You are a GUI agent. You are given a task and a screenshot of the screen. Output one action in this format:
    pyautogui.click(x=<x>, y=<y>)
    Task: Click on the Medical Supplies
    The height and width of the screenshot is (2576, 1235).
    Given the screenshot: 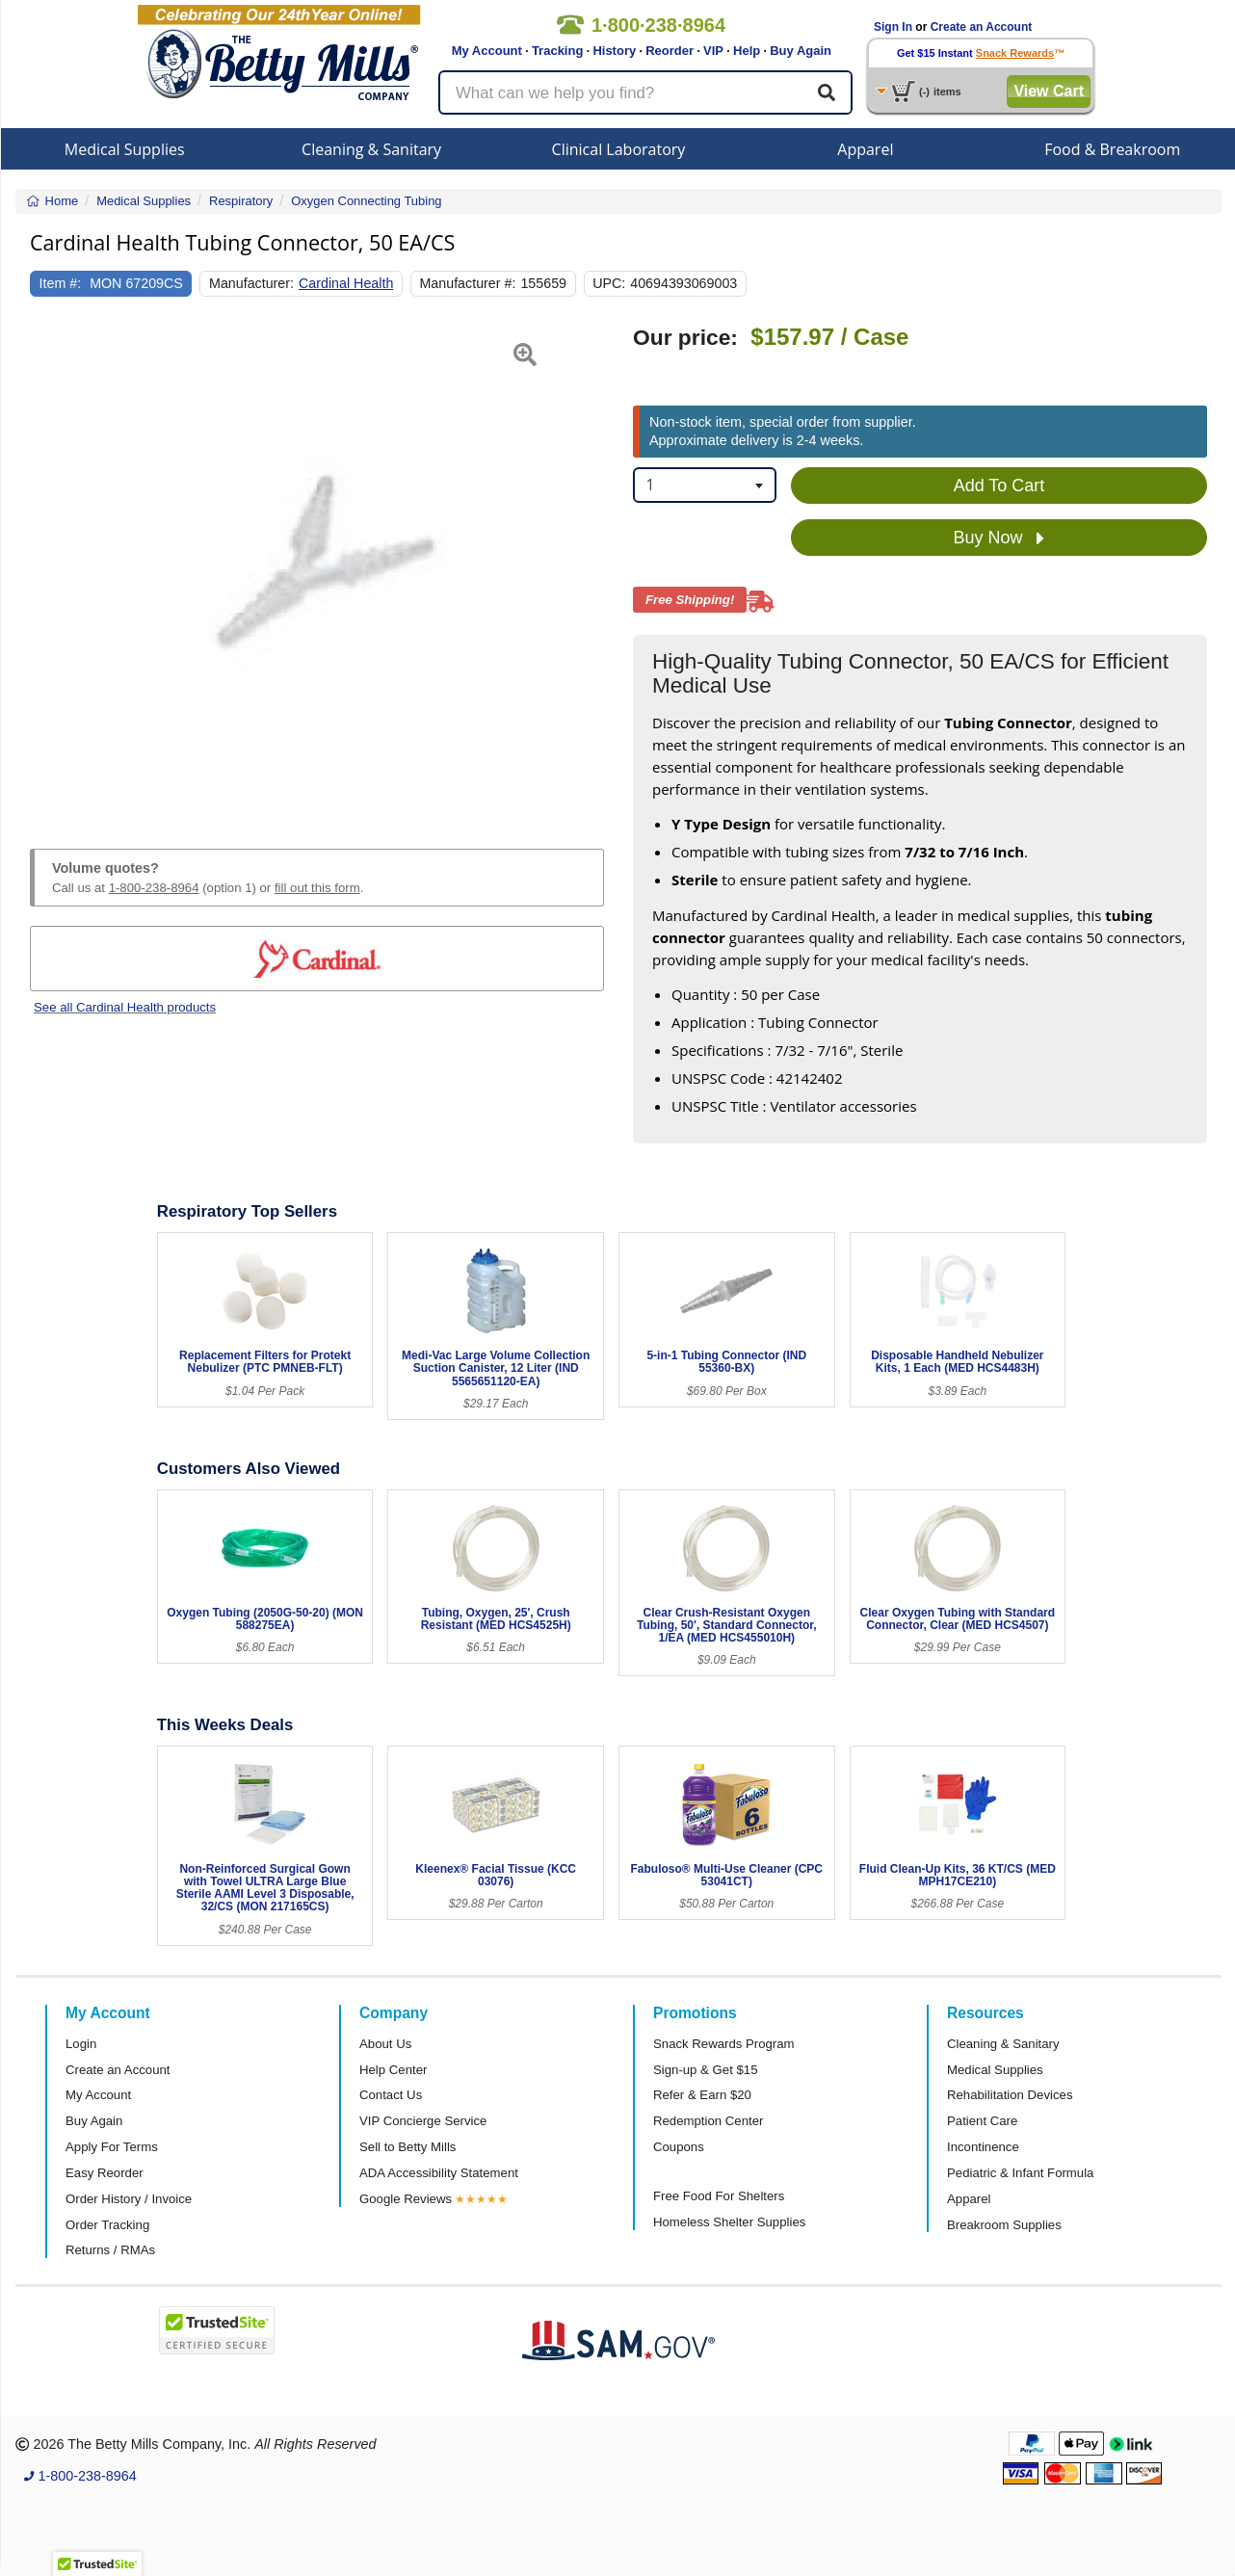 What is the action you would take?
    pyautogui.click(x=125, y=149)
    